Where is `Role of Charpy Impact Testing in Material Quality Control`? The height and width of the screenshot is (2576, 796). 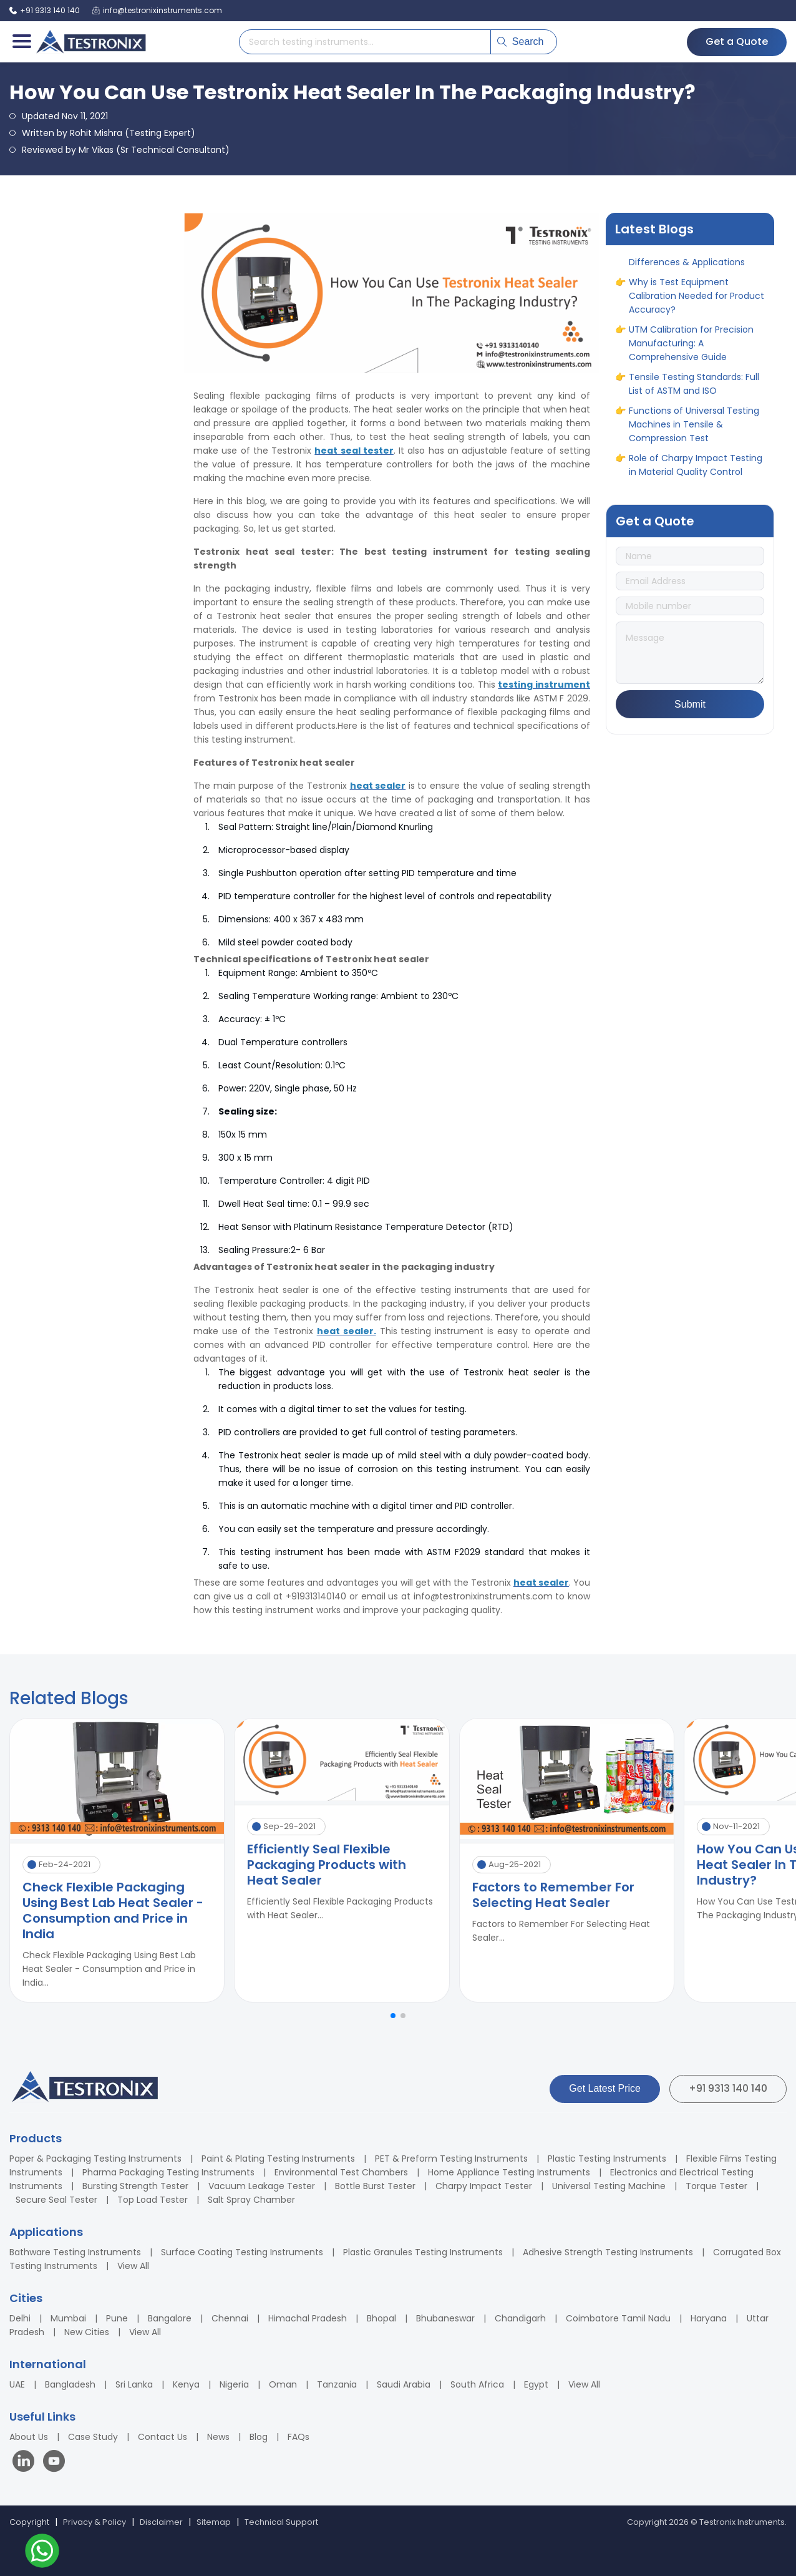 Role of Charpy Impact Testing in Material Quality Control is located at coordinates (695, 470).